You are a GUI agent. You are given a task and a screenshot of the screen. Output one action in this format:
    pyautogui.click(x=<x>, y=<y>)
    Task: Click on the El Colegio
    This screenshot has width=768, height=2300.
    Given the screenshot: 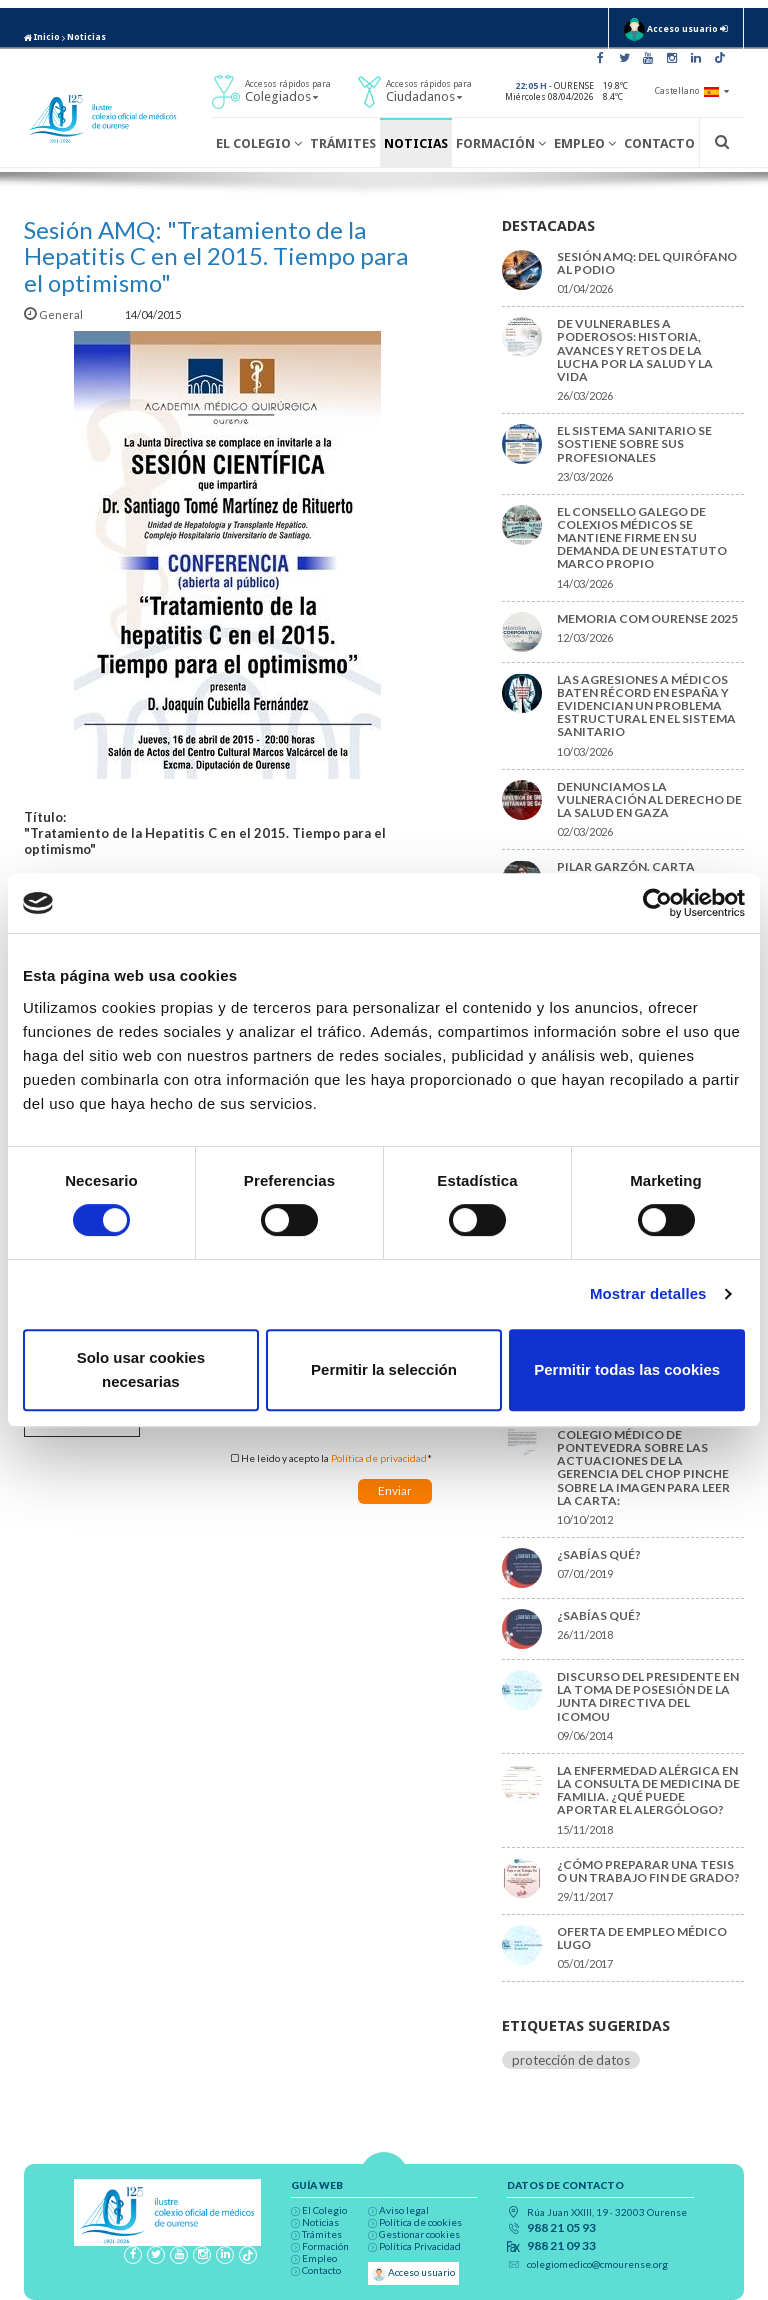 What is the action you would take?
    pyautogui.click(x=259, y=143)
    